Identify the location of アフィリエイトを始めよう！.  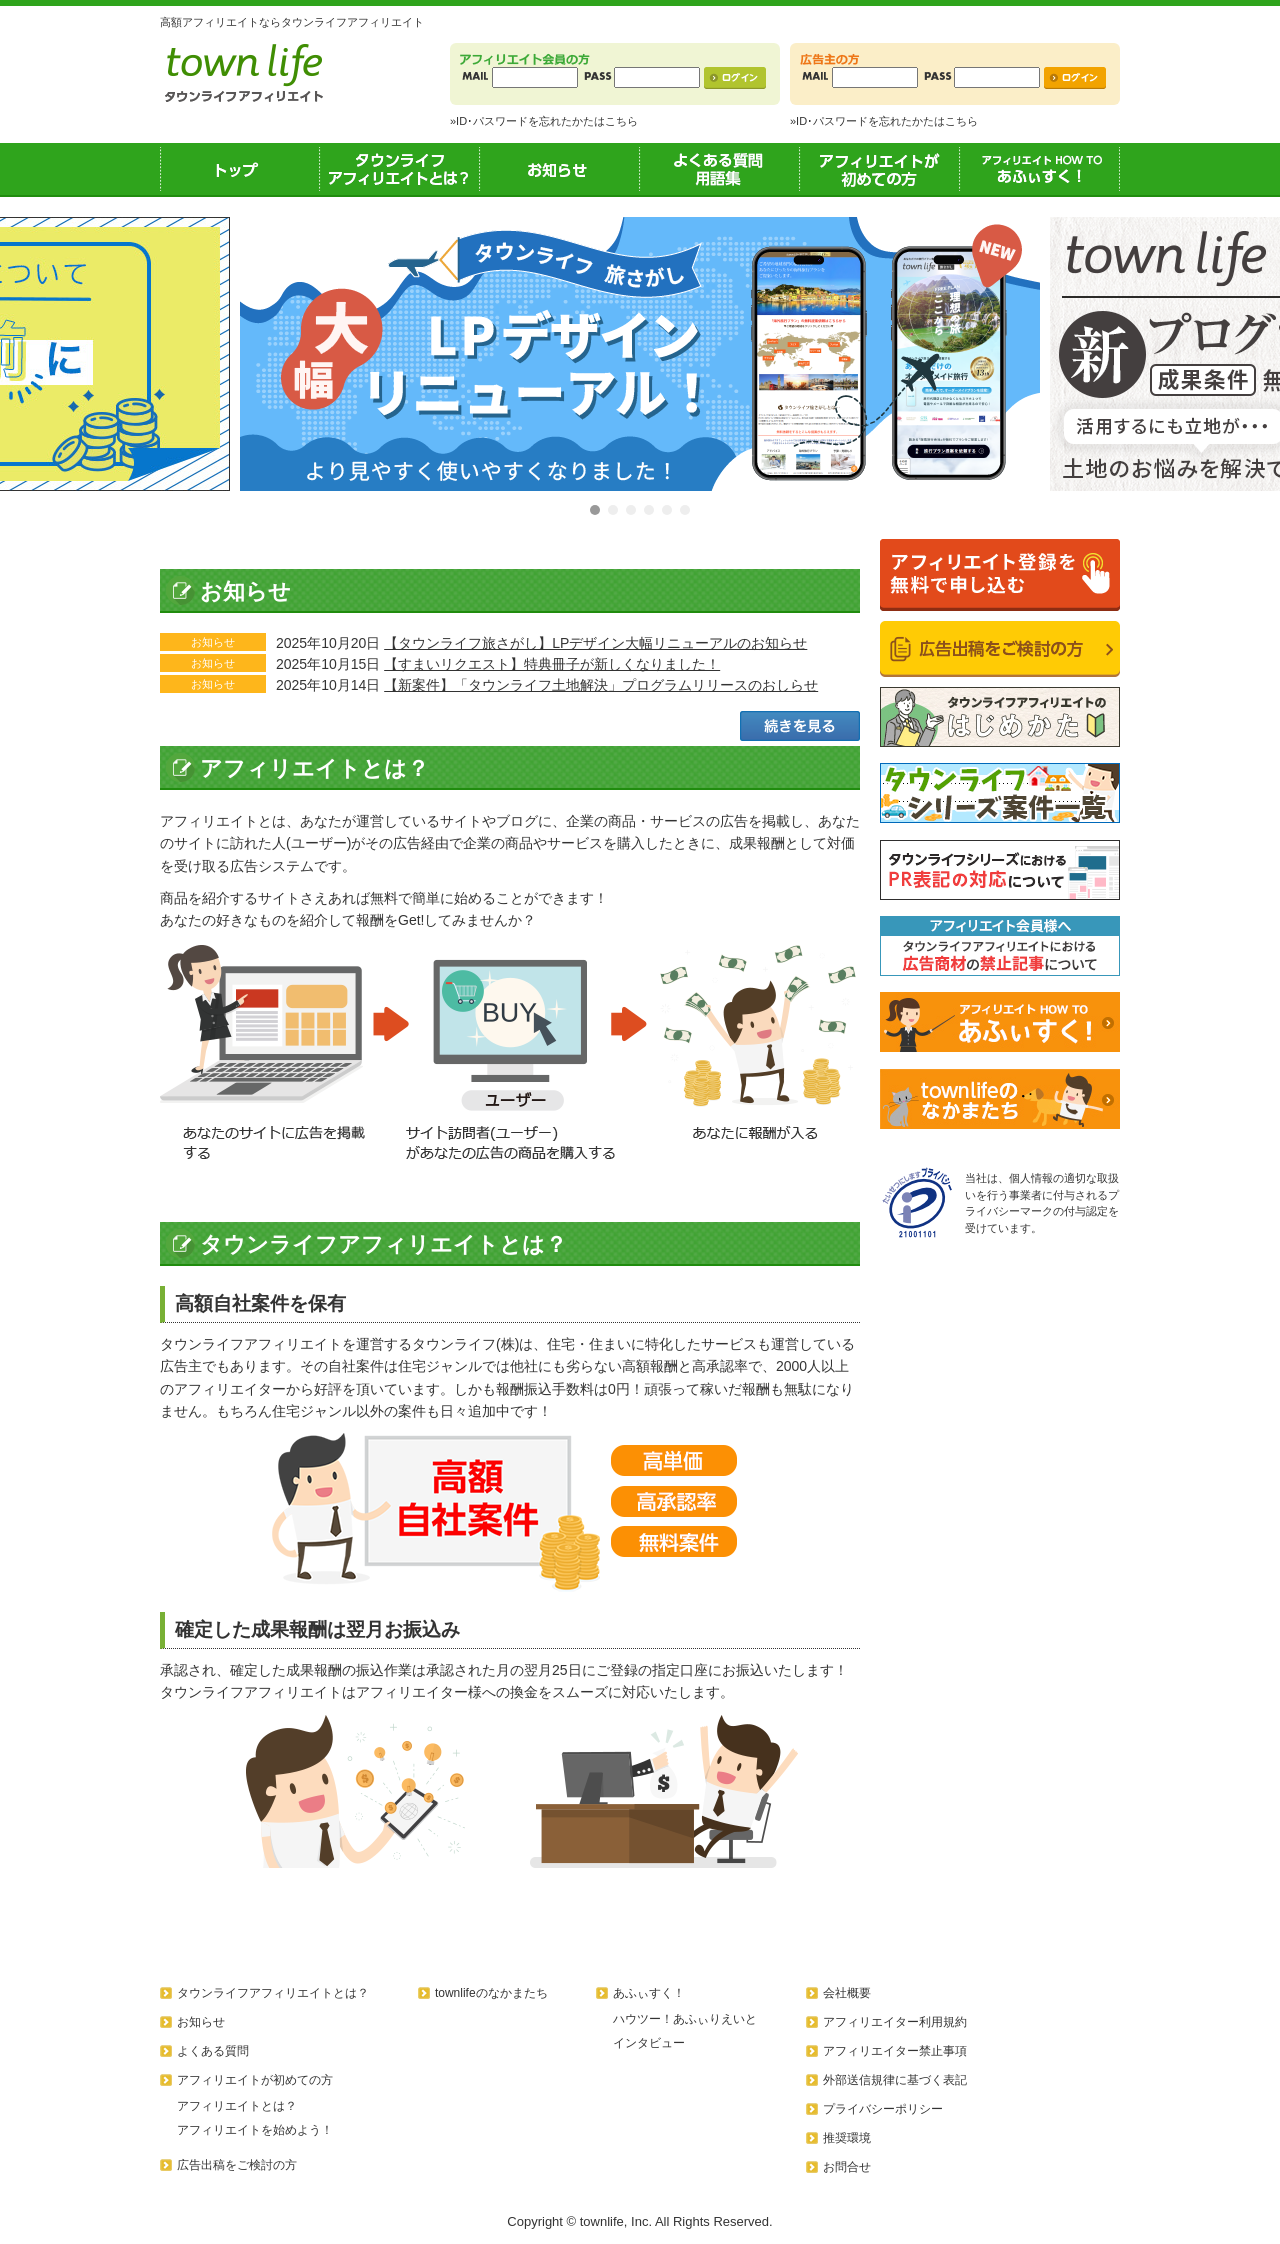
(255, 2130).